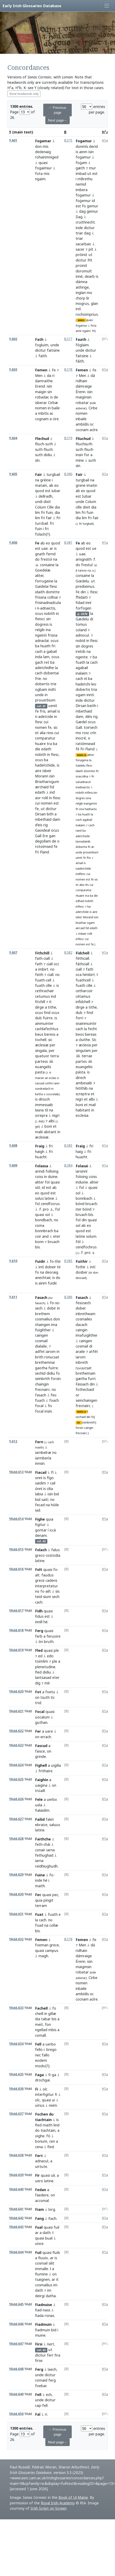  I want to click on dá, so click(93, 375).